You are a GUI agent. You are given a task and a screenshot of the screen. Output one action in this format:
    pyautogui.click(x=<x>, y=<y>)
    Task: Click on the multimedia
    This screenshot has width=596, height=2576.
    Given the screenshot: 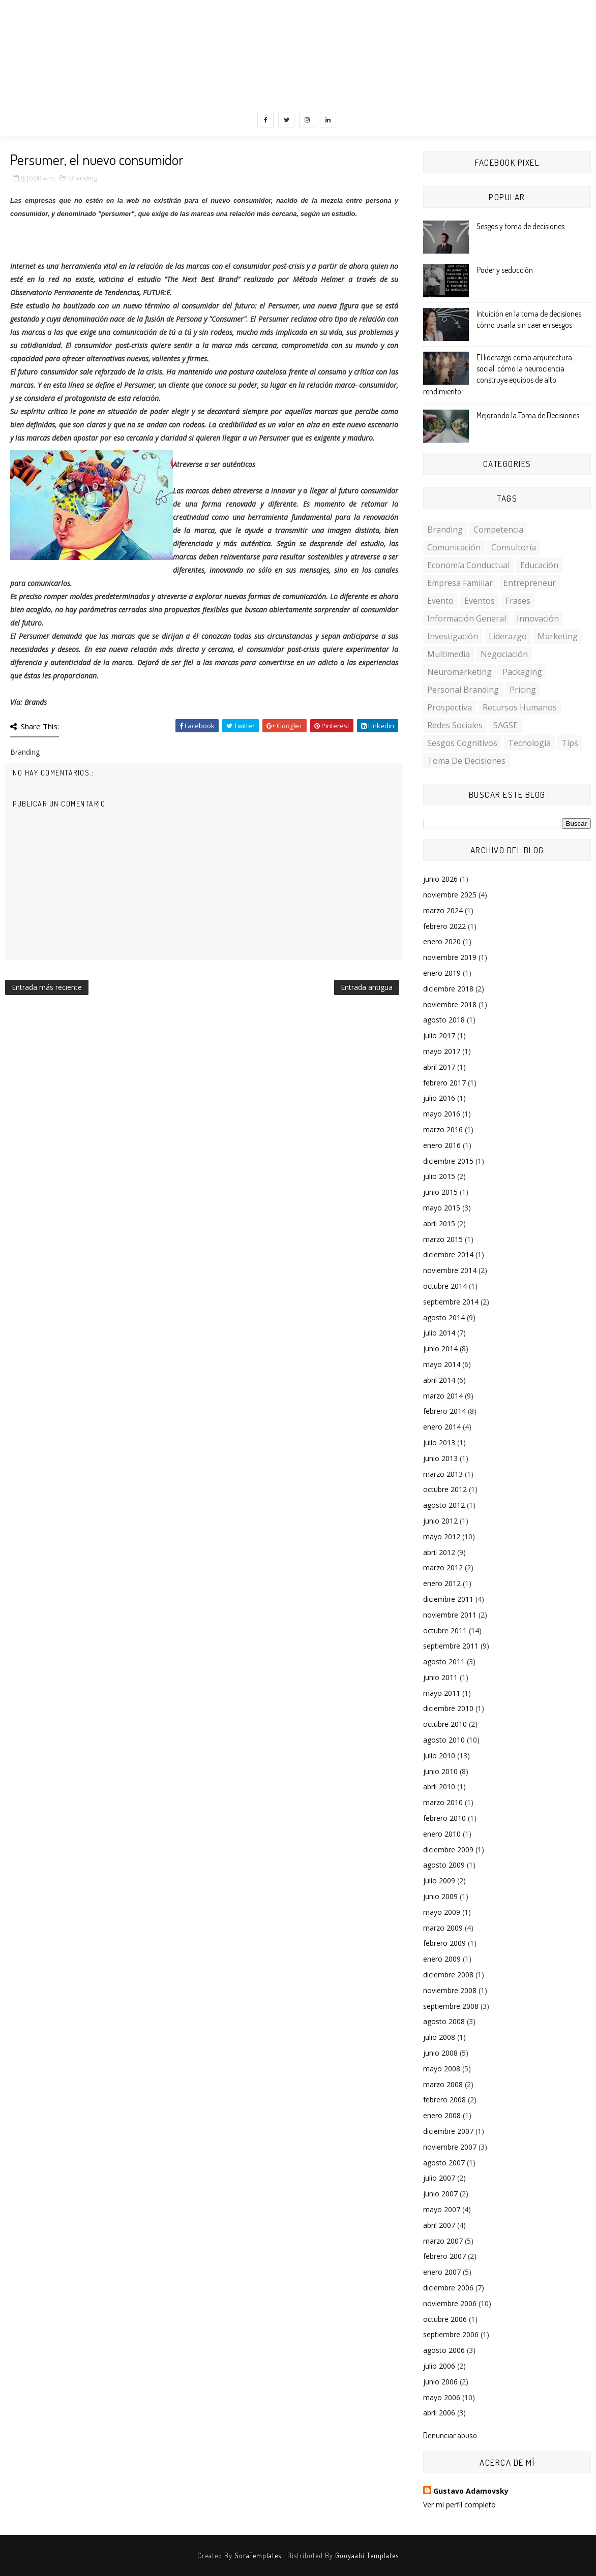 What is the action you would take?
    pyautogui.click(x=448, y=654)
    